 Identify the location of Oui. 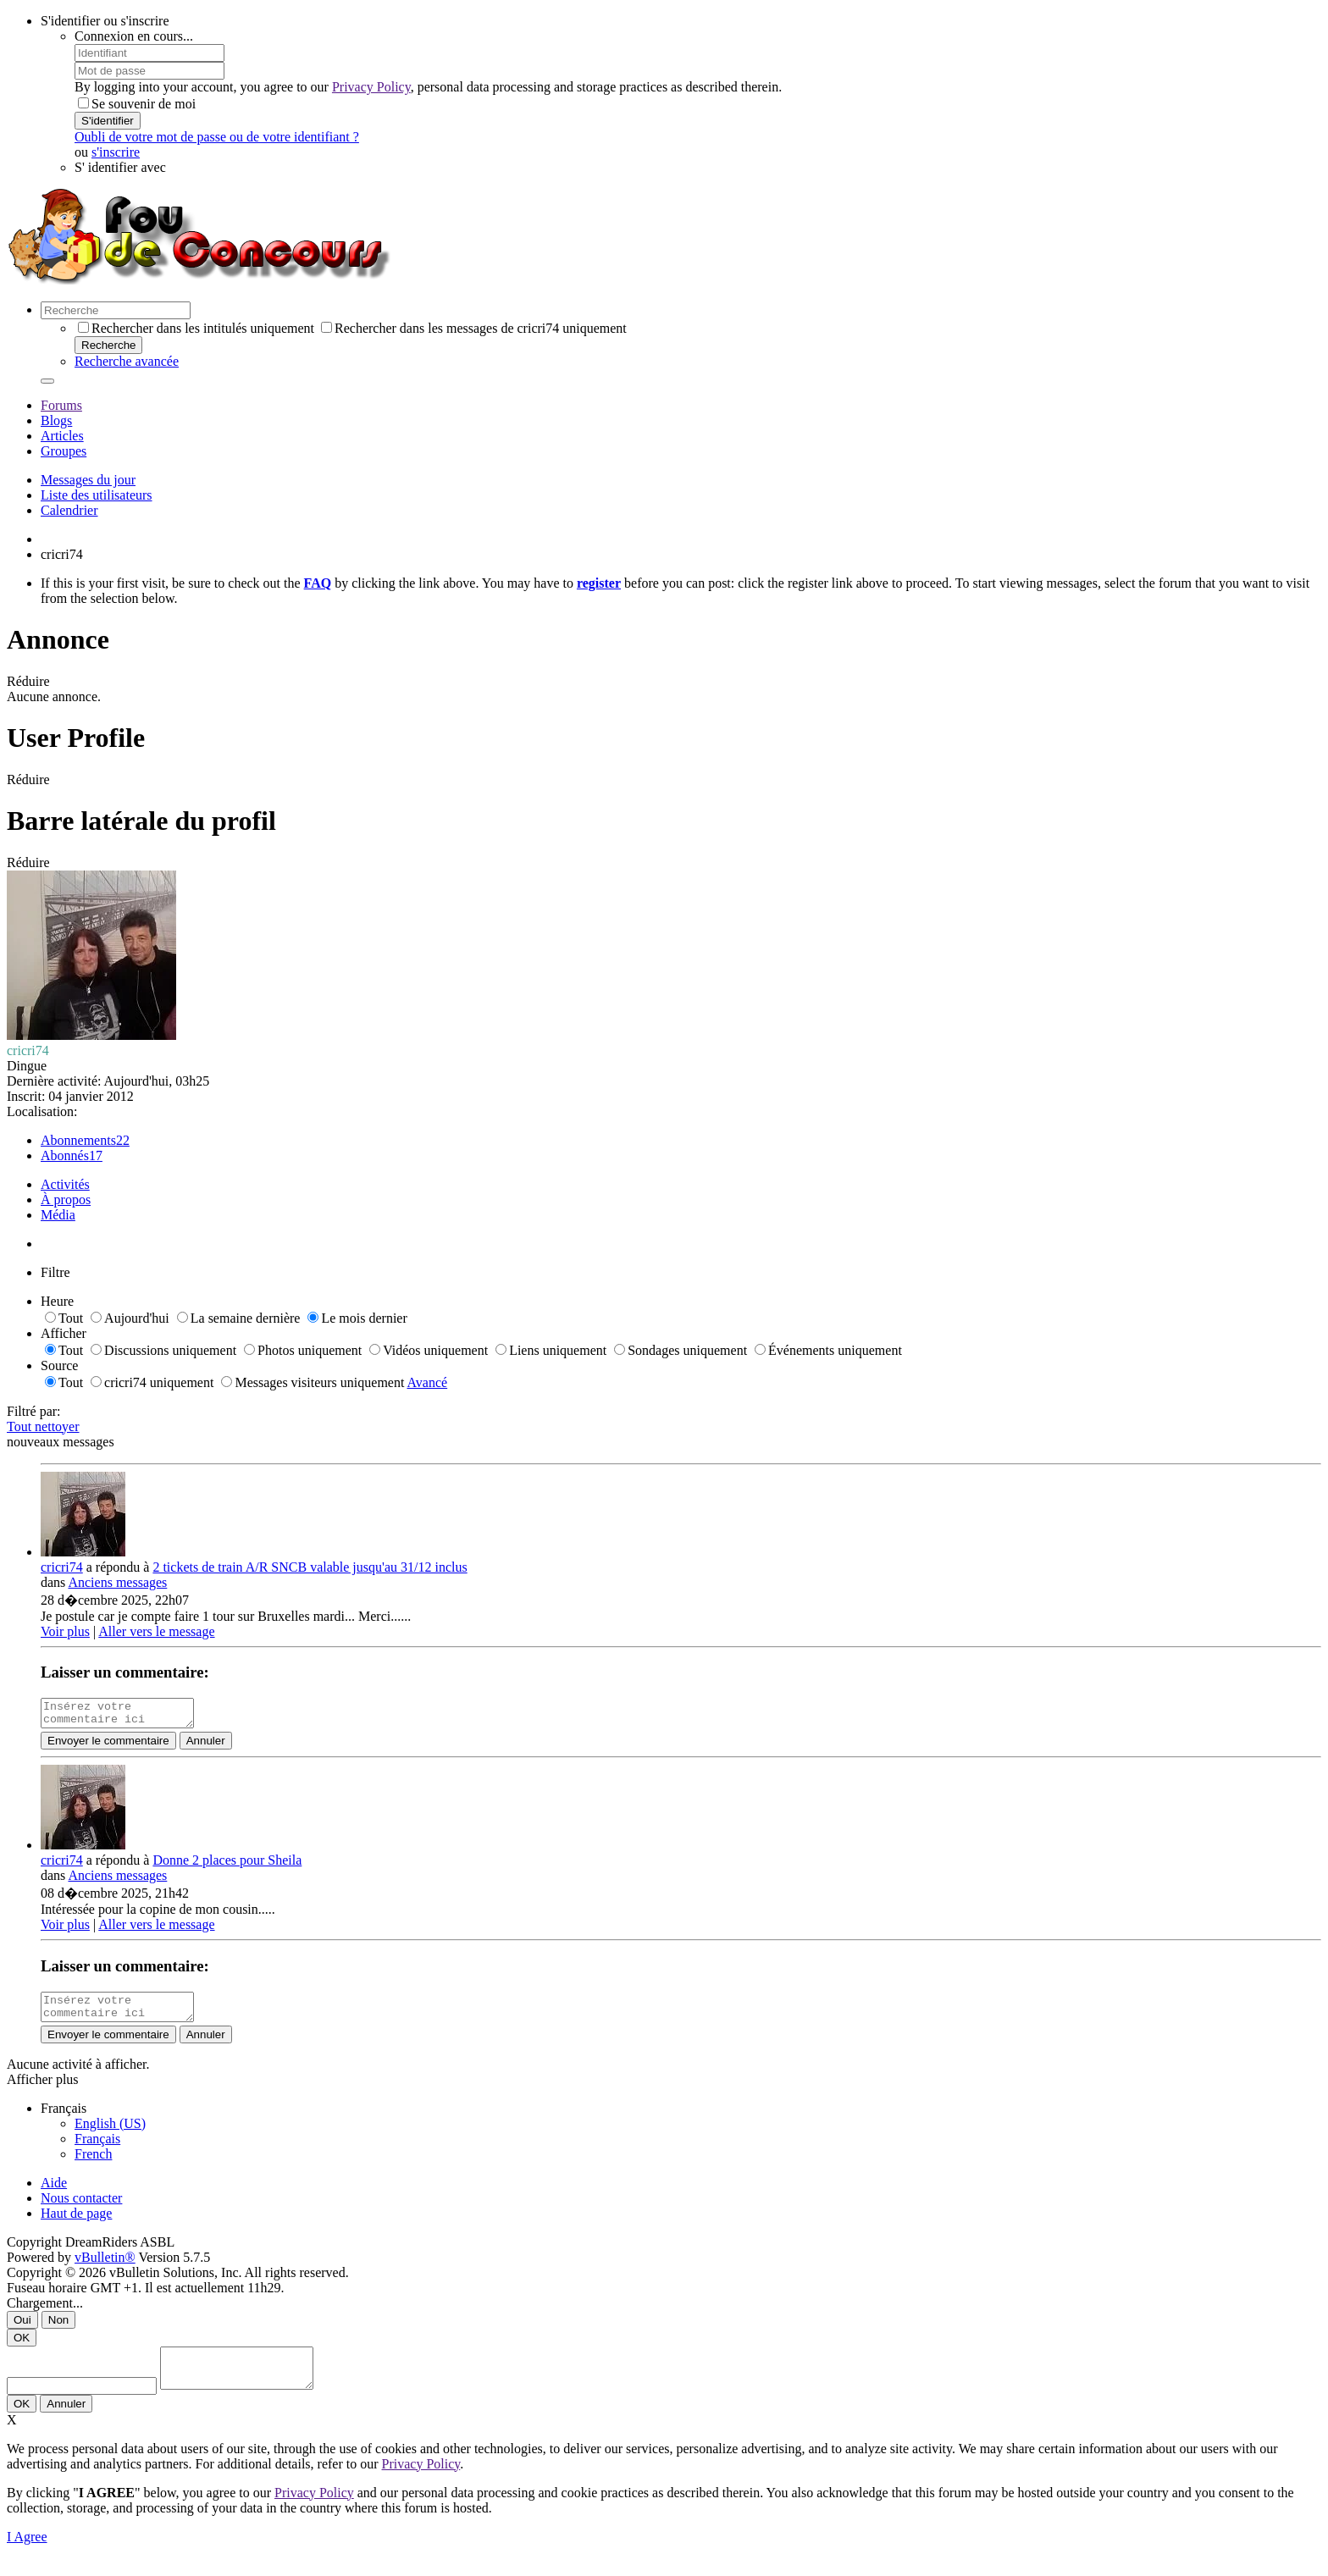
(22, 2330).